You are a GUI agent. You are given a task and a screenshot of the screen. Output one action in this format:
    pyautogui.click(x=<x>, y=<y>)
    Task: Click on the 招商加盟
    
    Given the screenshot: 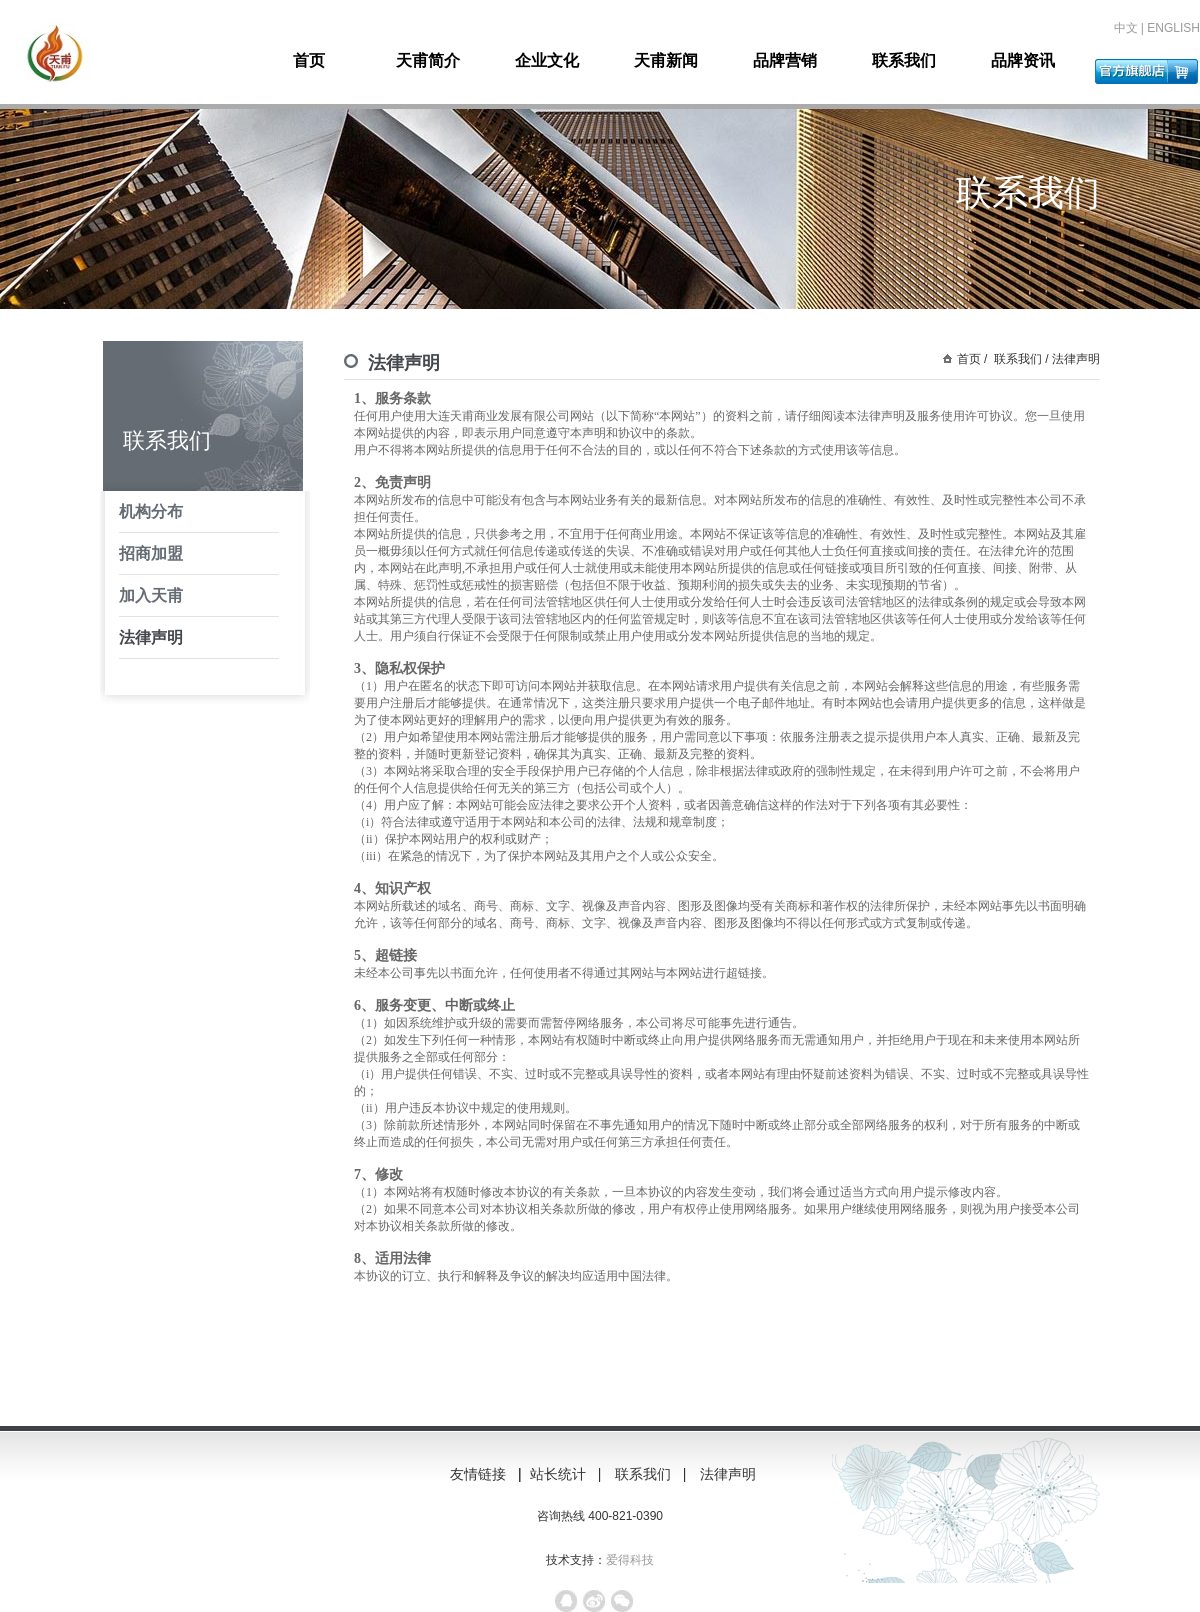 What is the action you would take?
    pyautogui.click(x=151, y=553)
    